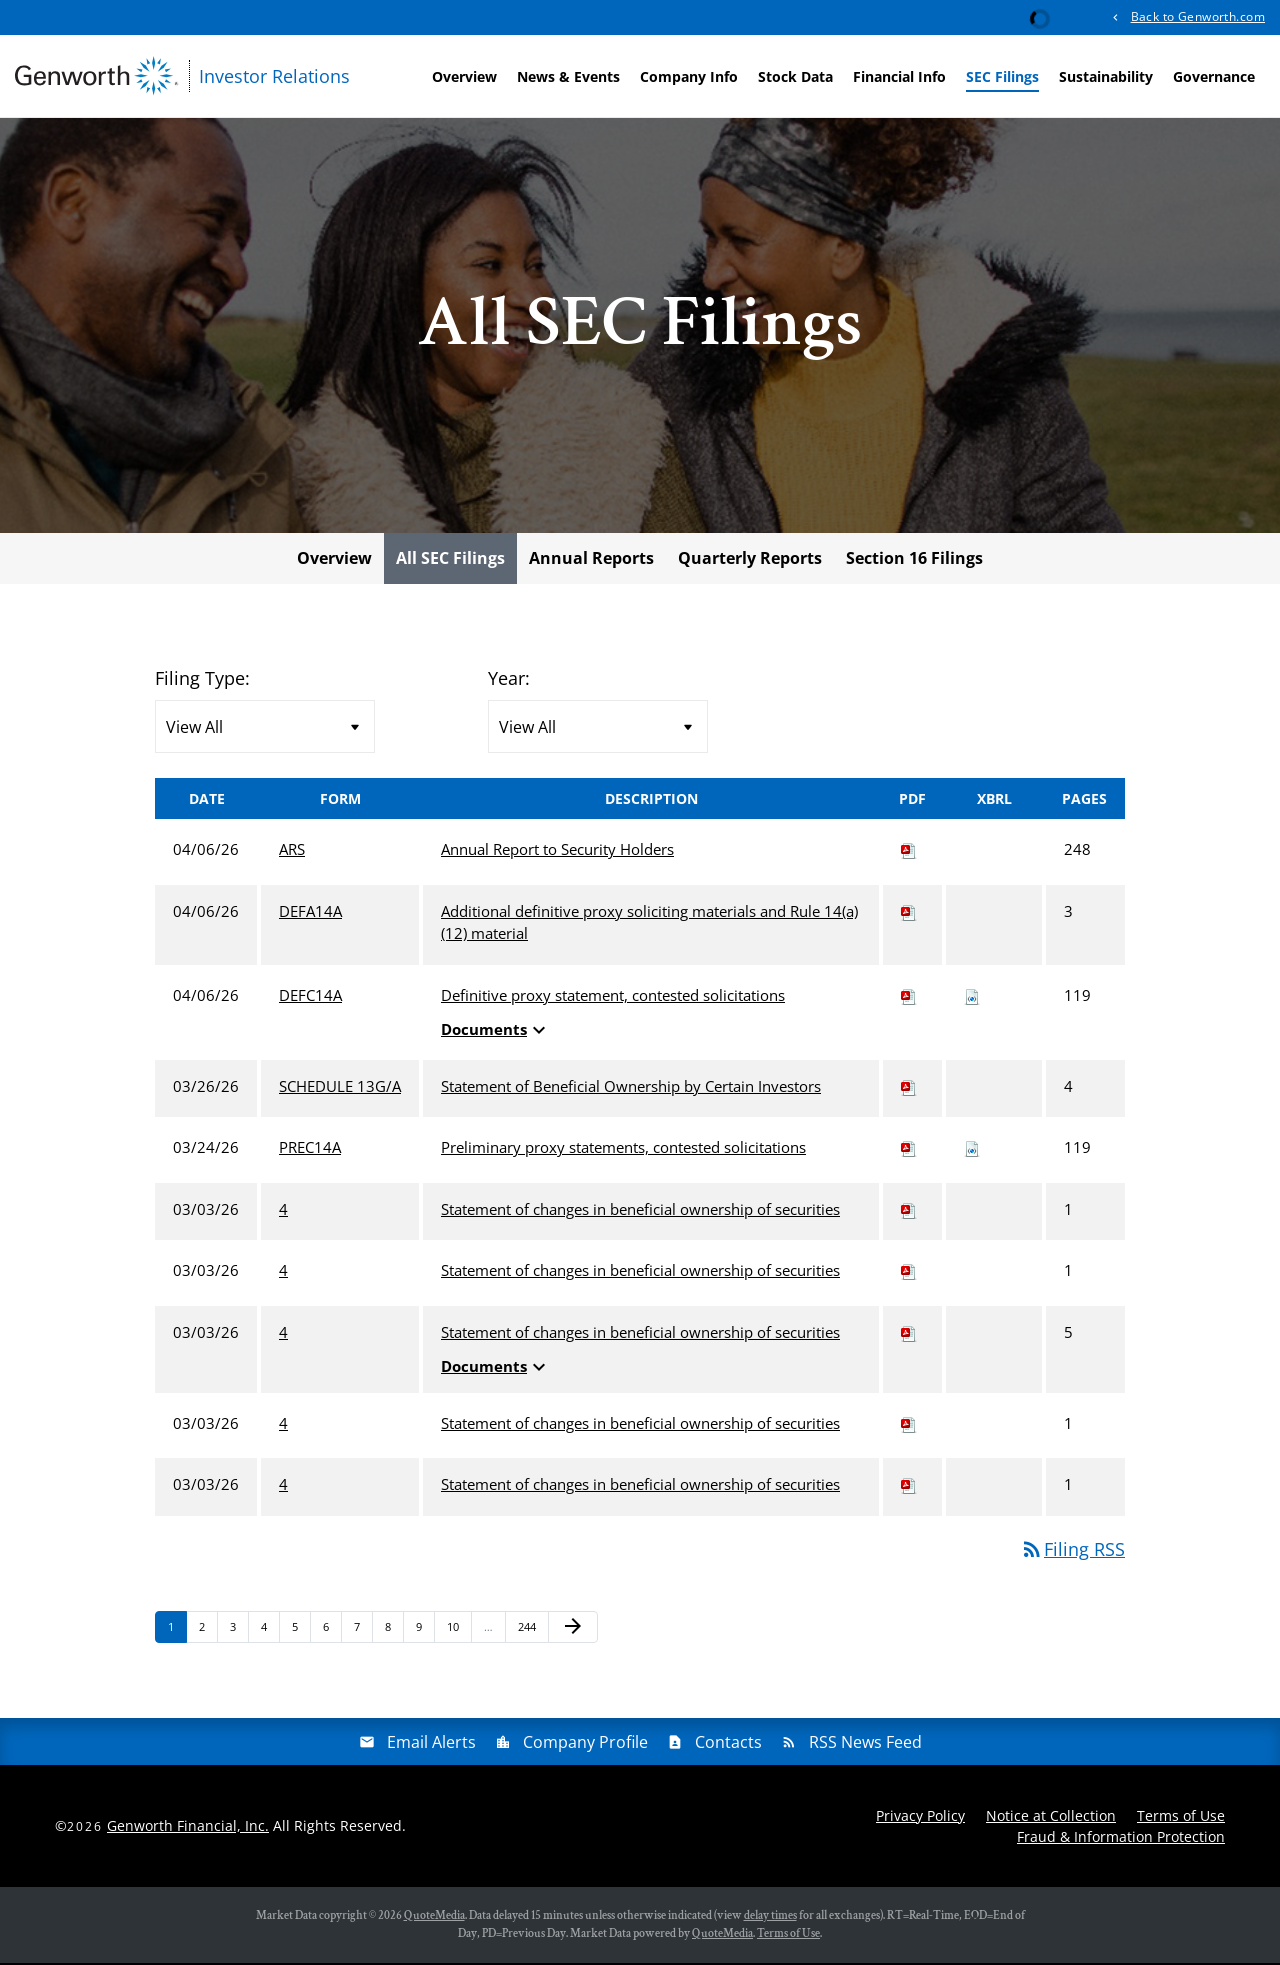 The height and width of the screenshot is (1965, 1280). I want to click on [Next Page], so click(573, 1630).